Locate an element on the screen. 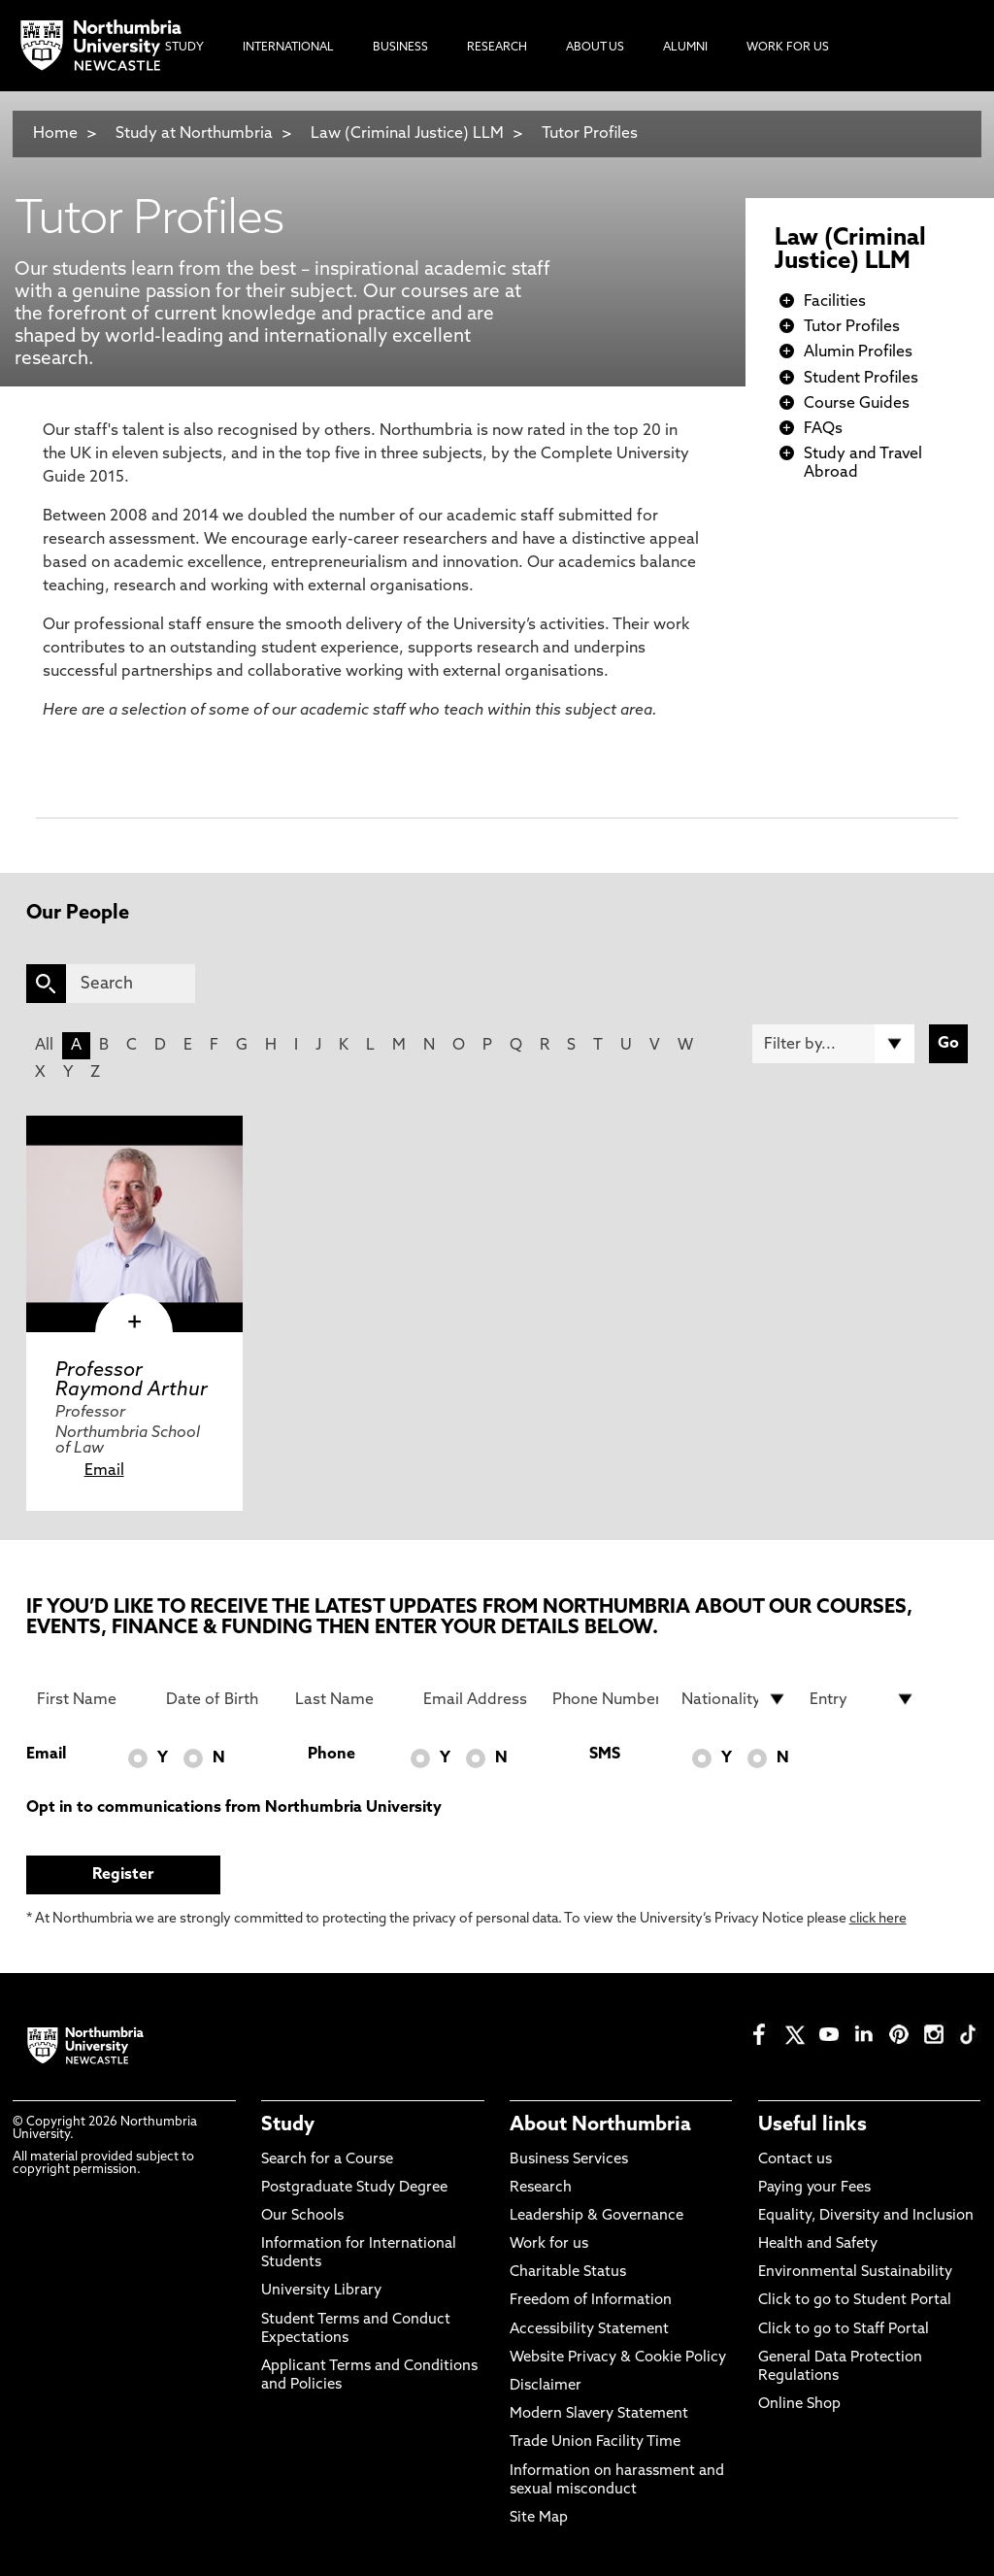  Click to go to Student Portal is located at coordinates (854, 2300).